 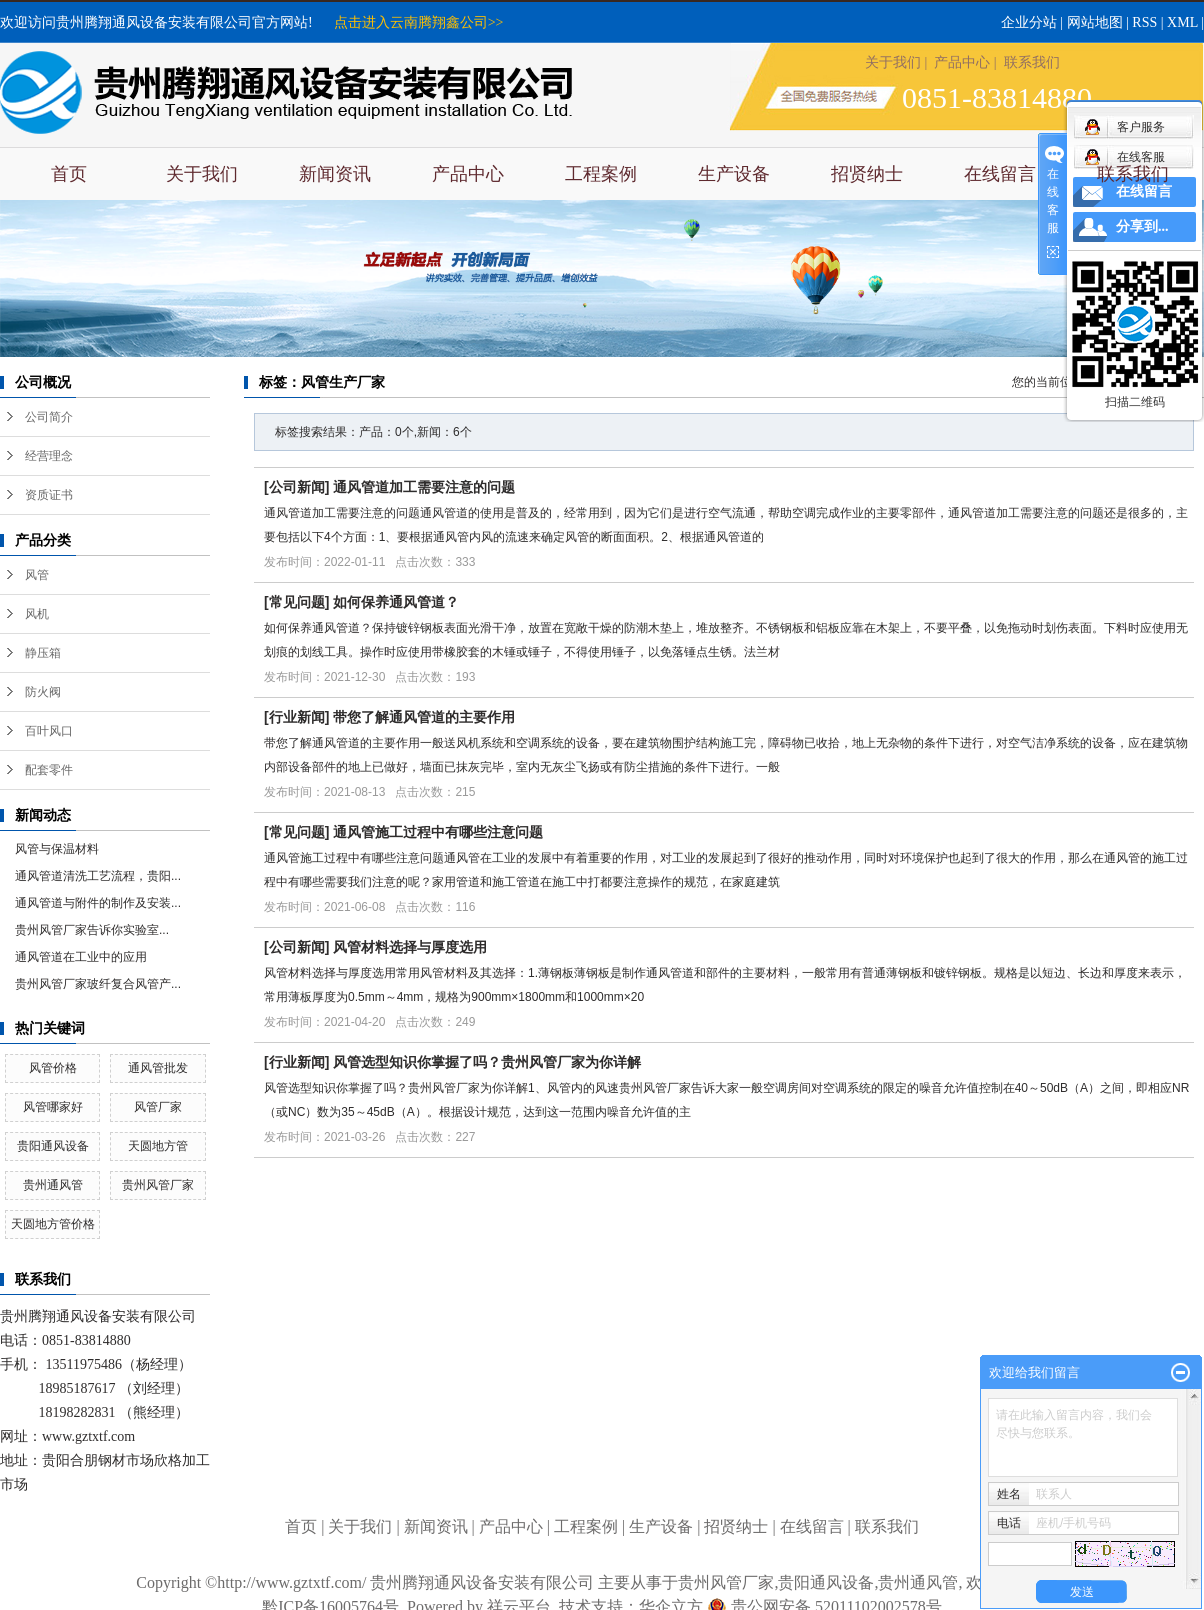 What do you see at coordinates (53, 1185) in the screenshot?
I see `贵州通风管` at bounding box center [53, 1185].